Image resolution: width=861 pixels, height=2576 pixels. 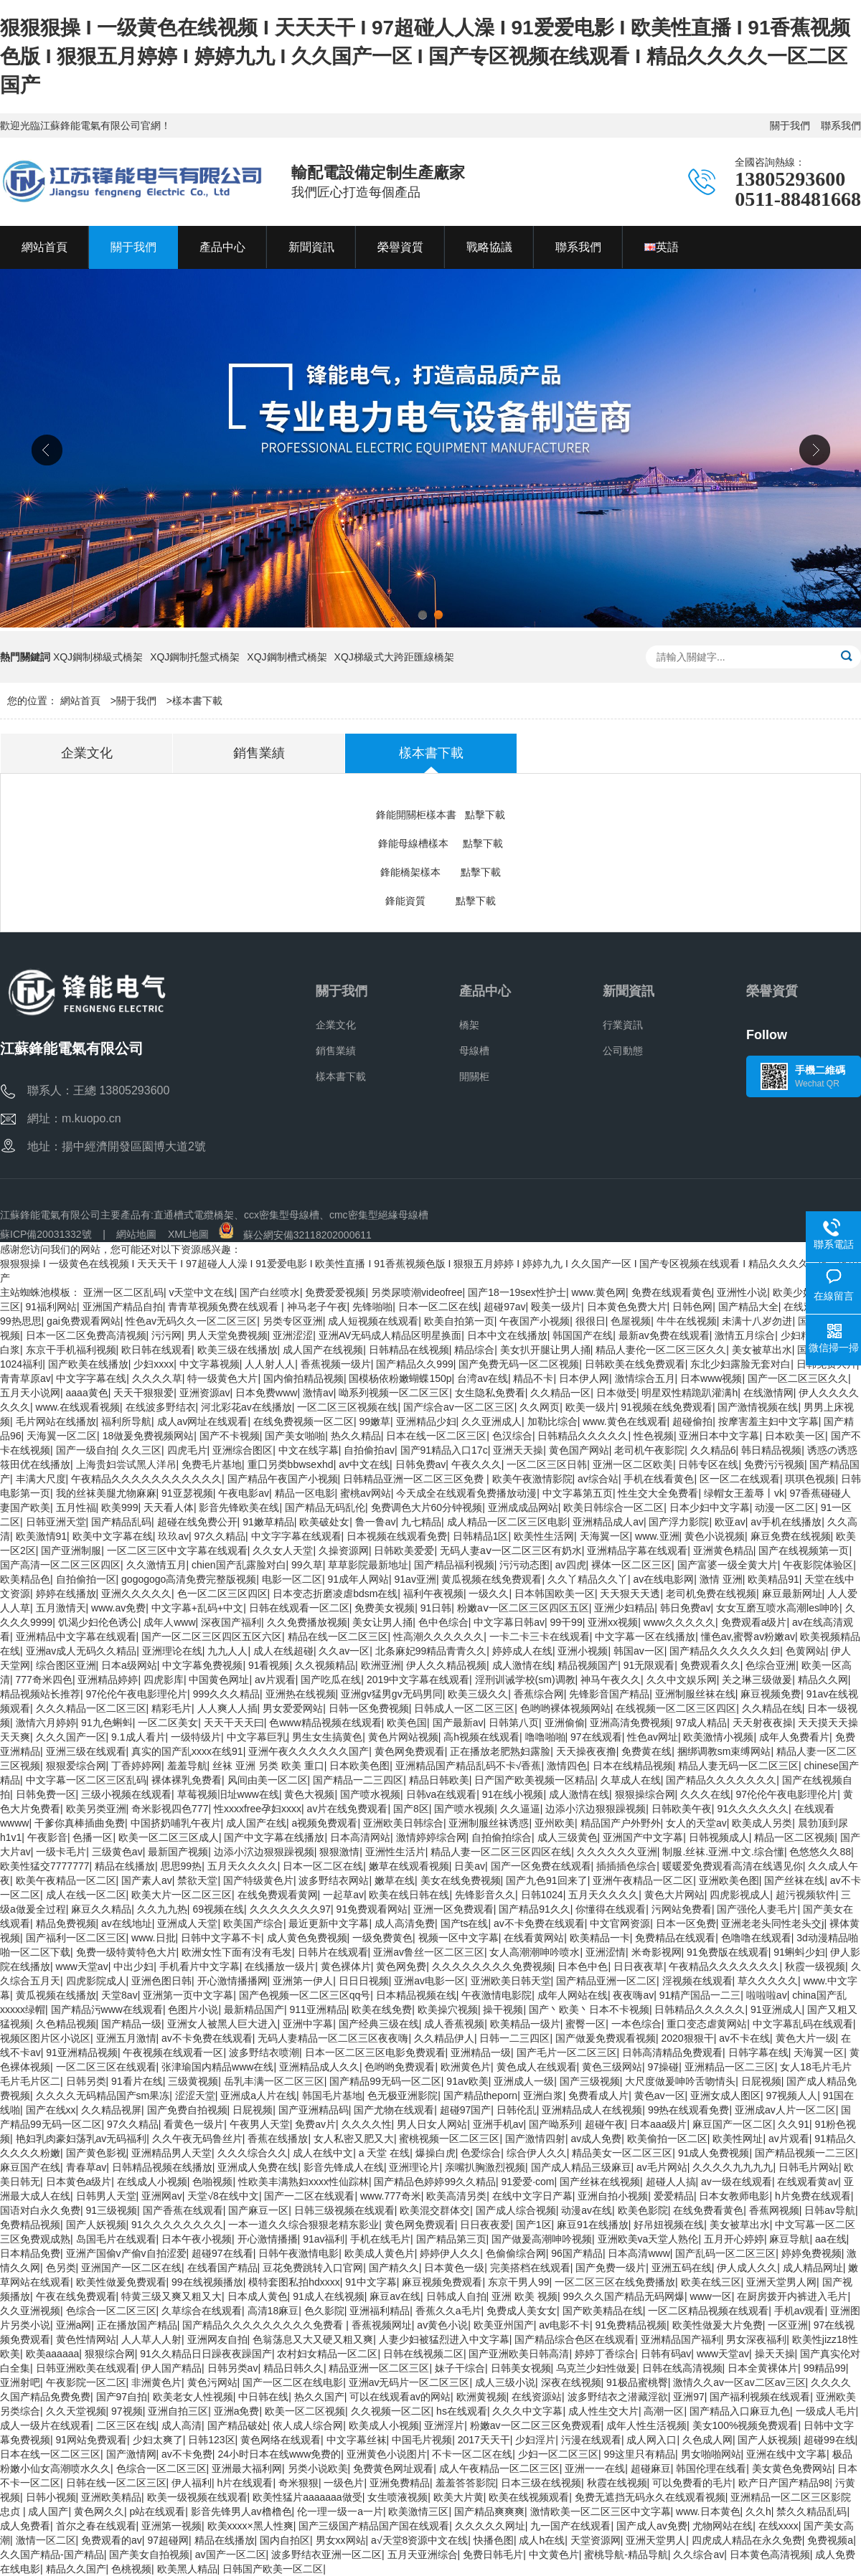 What do you see at coordinates (51, 2497) in the screenshot?
I see `日韩小视频` at bounding box center [51, 2497].